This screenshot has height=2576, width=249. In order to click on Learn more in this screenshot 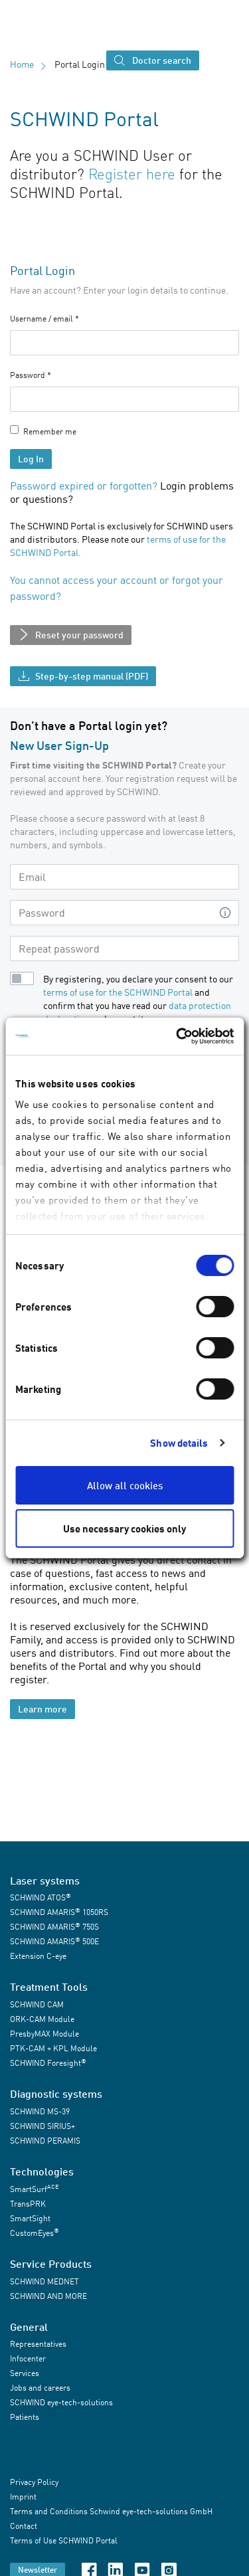, I will do `click(42, 1708)`.